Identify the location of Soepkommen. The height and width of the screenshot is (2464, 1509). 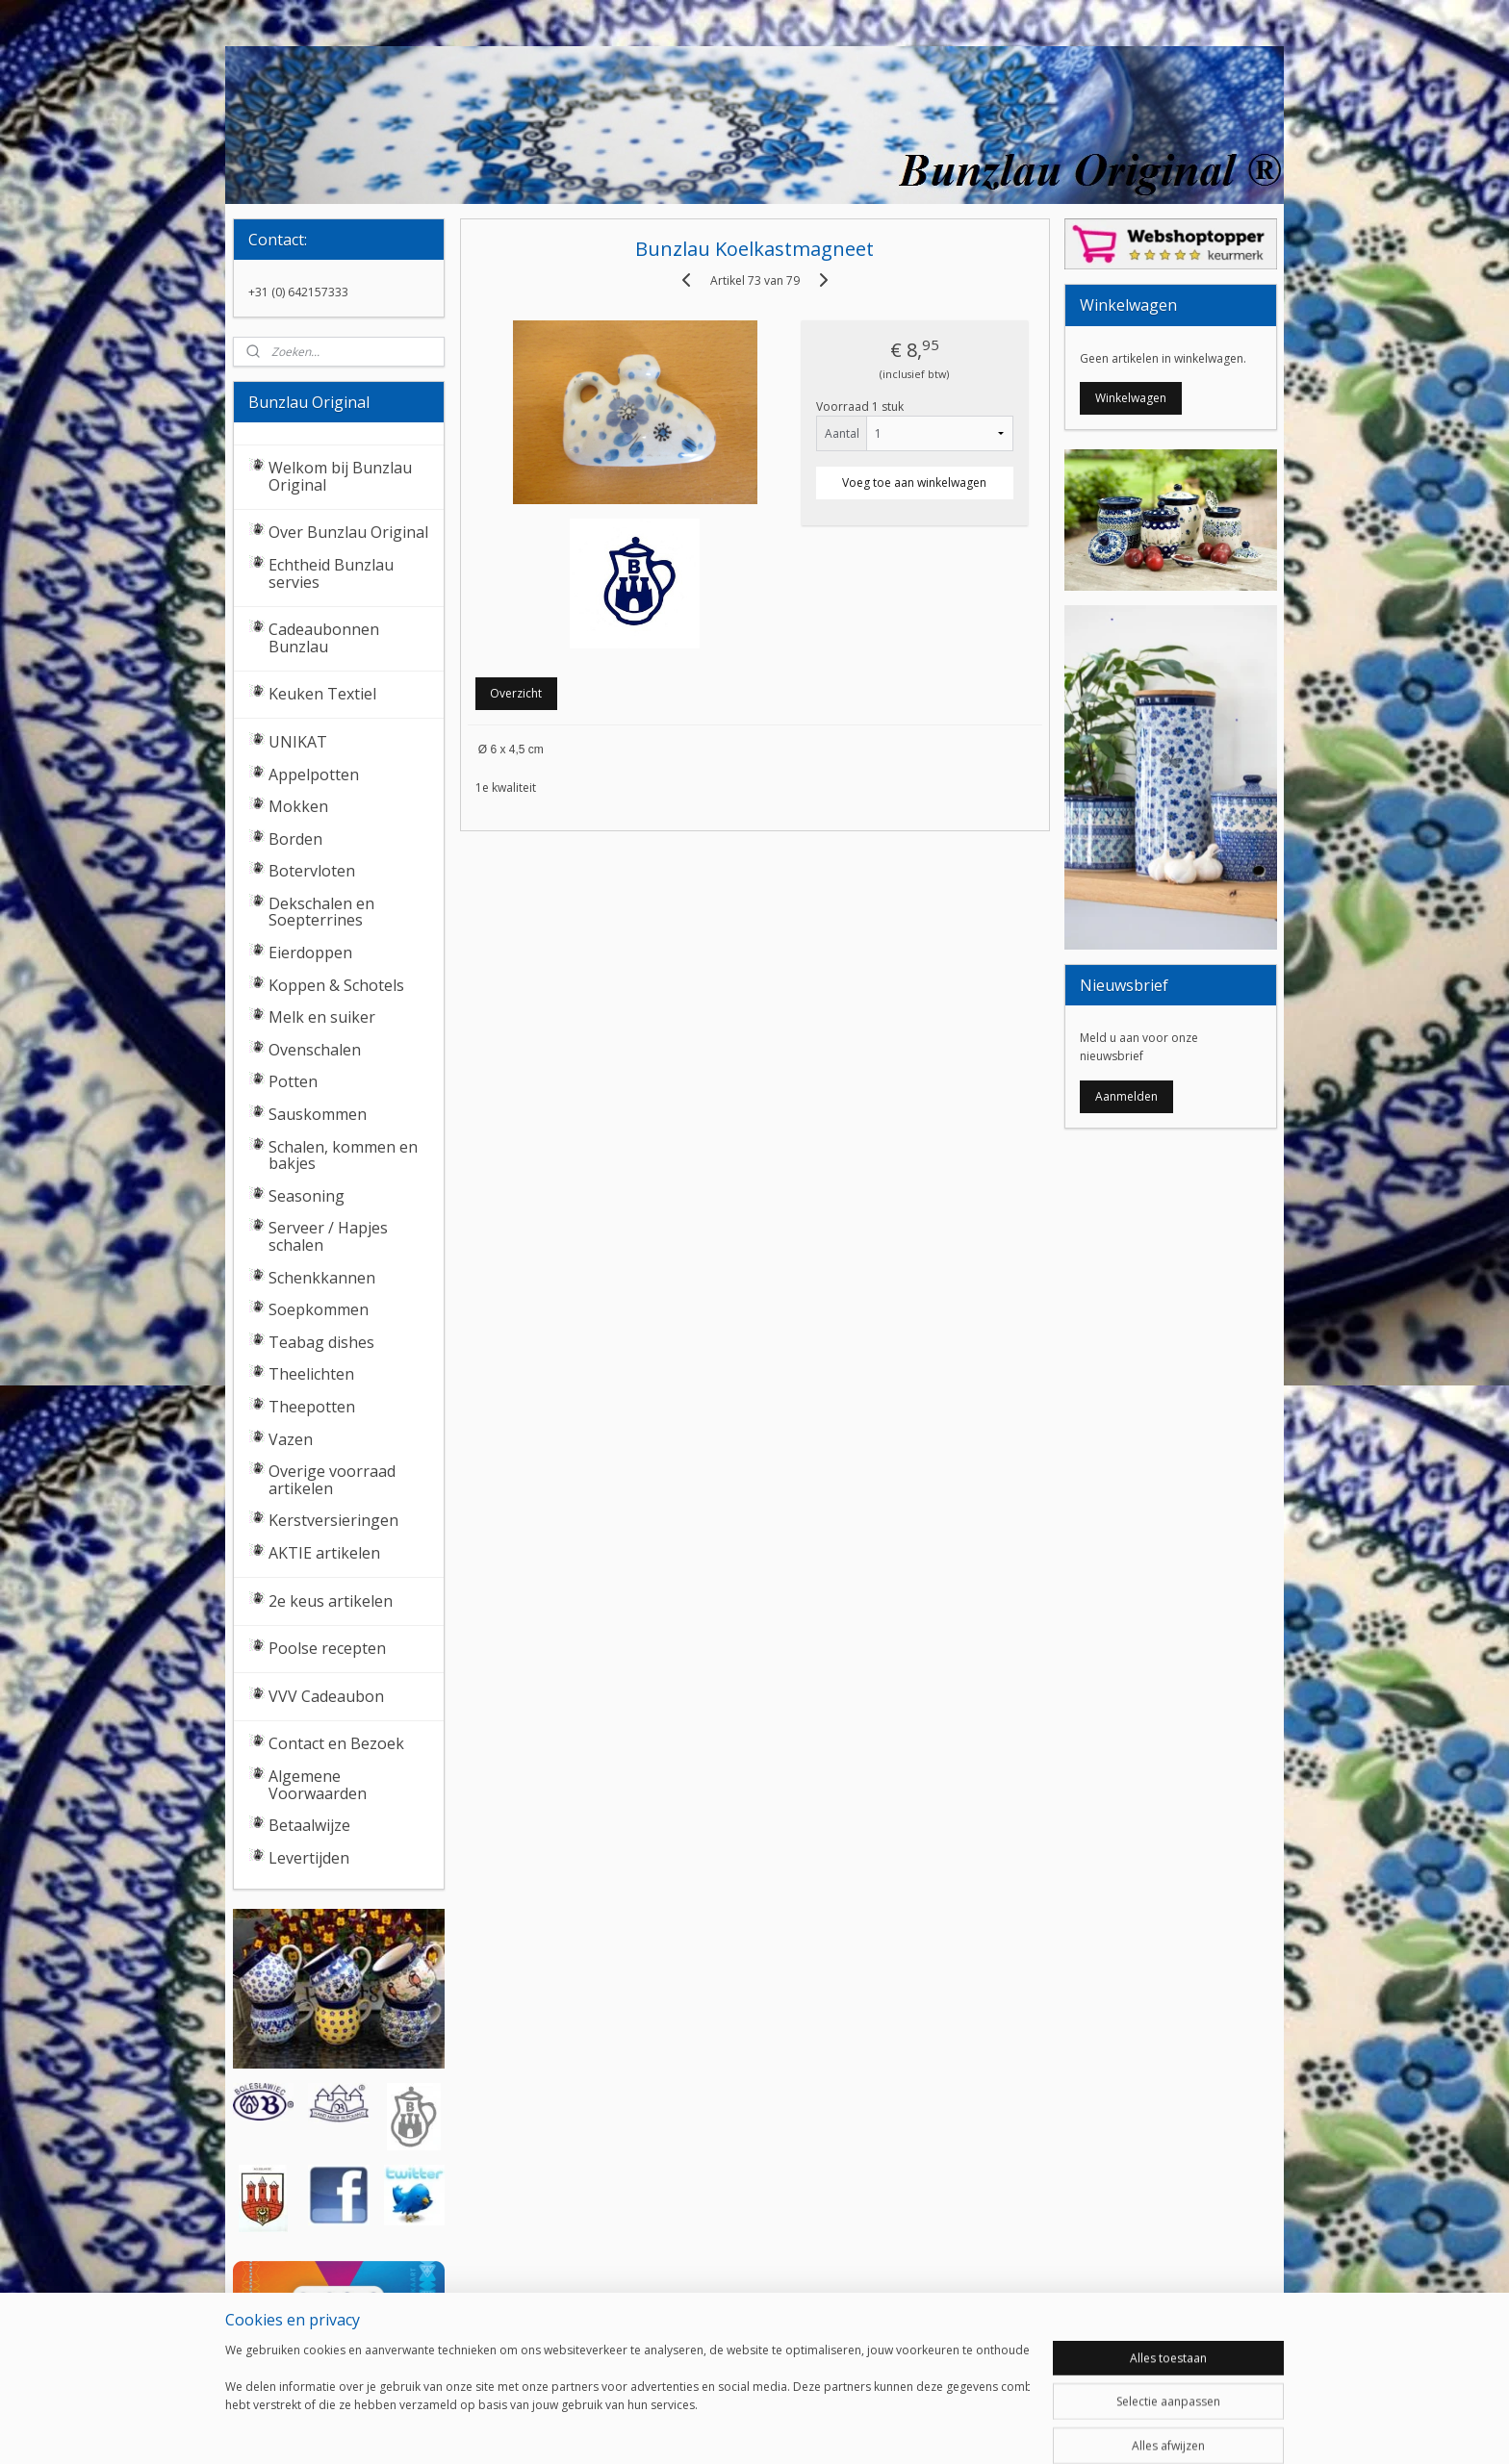
(319, 1309).